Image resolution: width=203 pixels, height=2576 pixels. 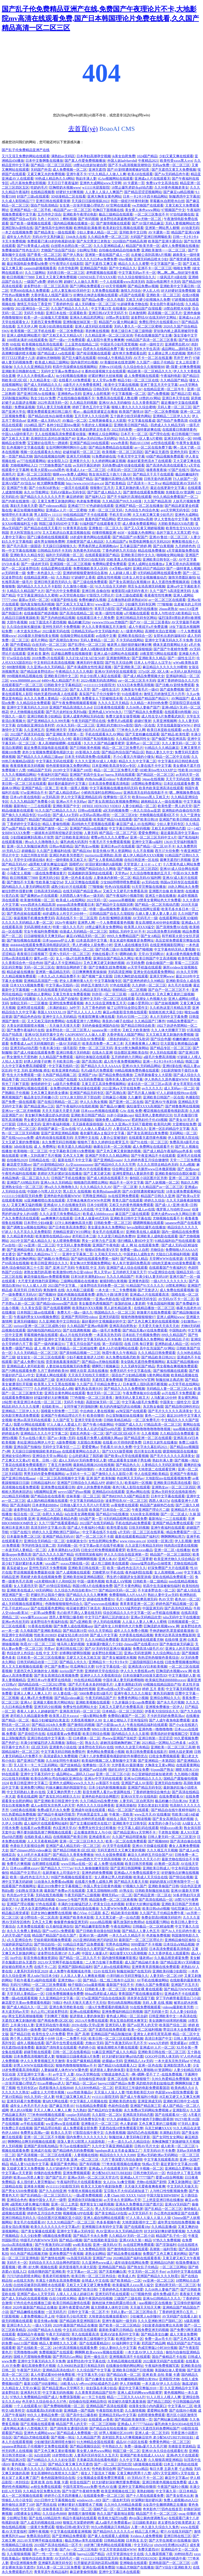 I want to click on 久久激情视频, so click(x=135, y=2410).